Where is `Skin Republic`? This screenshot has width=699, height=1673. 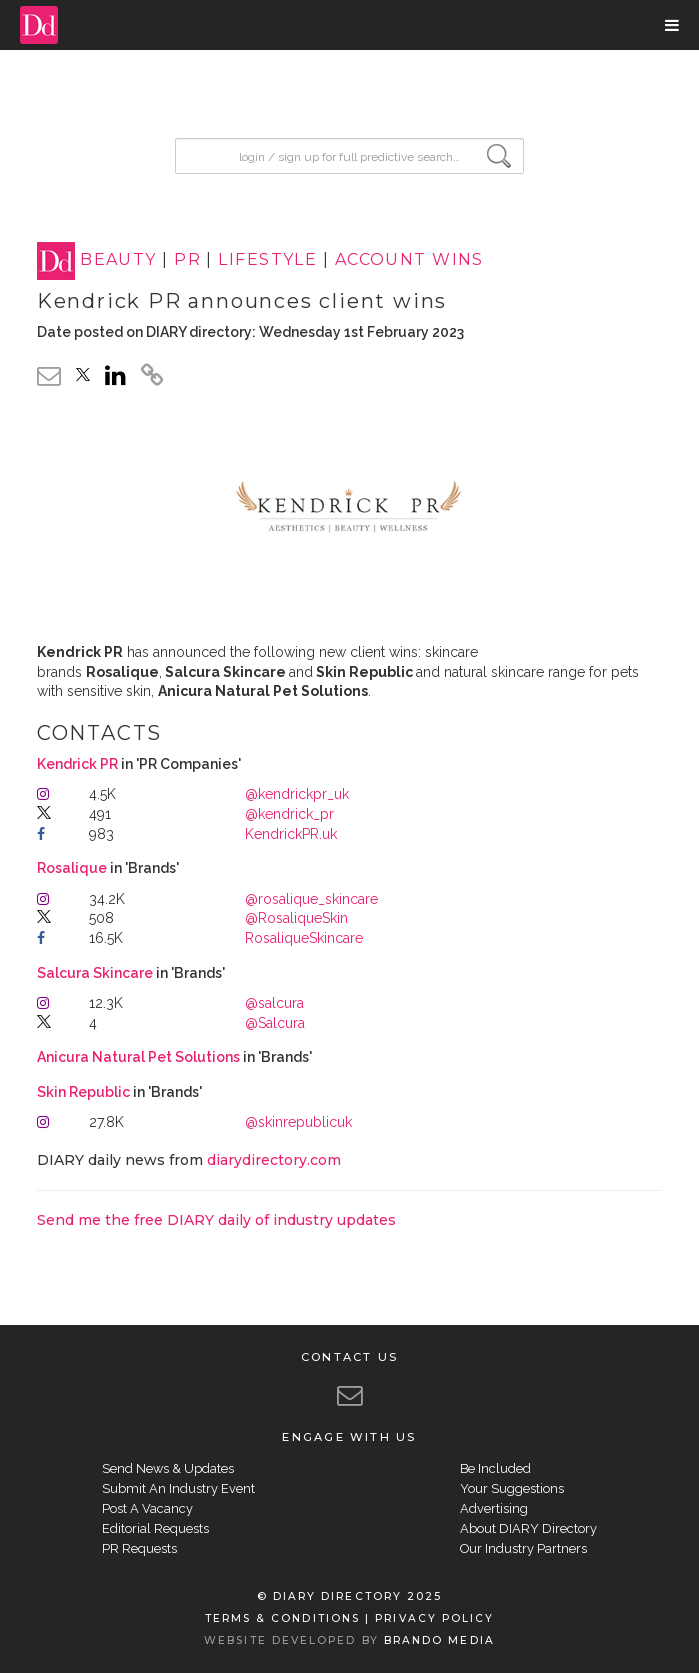 Skin Republic is located at coordinates (85, 1092).